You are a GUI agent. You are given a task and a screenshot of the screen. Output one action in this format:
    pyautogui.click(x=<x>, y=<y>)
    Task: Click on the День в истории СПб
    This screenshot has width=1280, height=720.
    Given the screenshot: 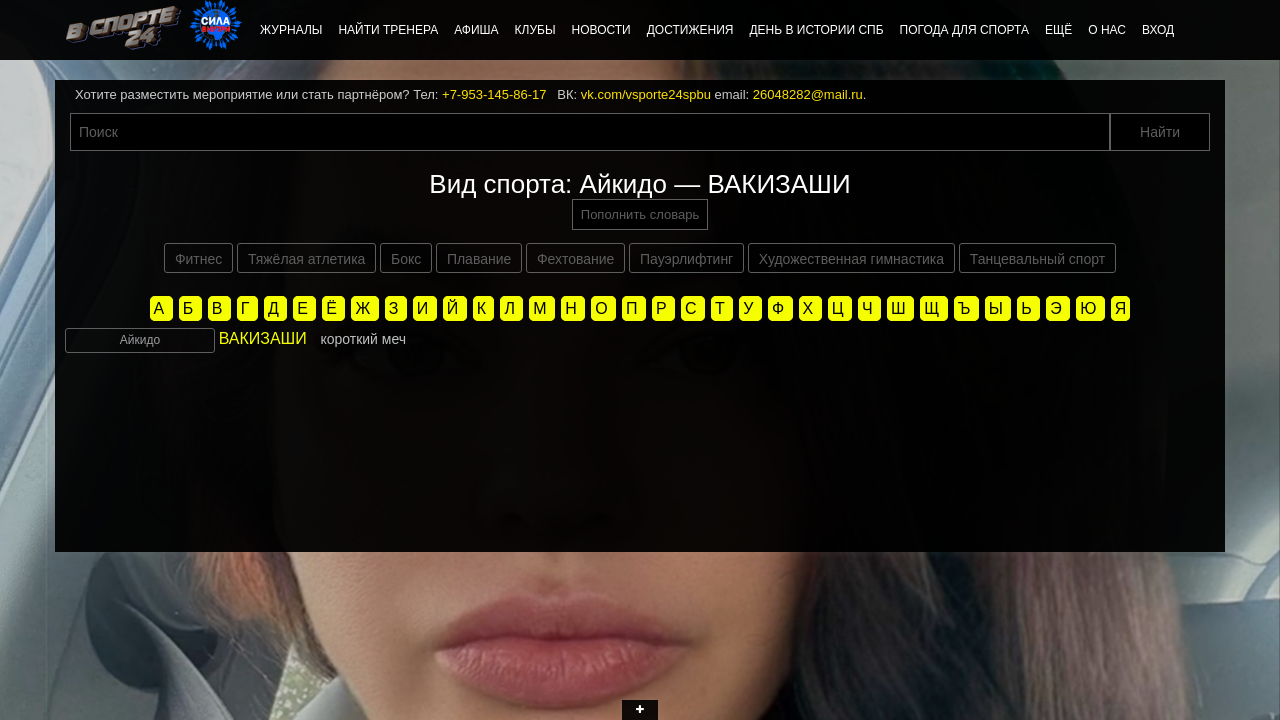 What is the action you would take?
    pyautogui.click(x=816, y=30)
    